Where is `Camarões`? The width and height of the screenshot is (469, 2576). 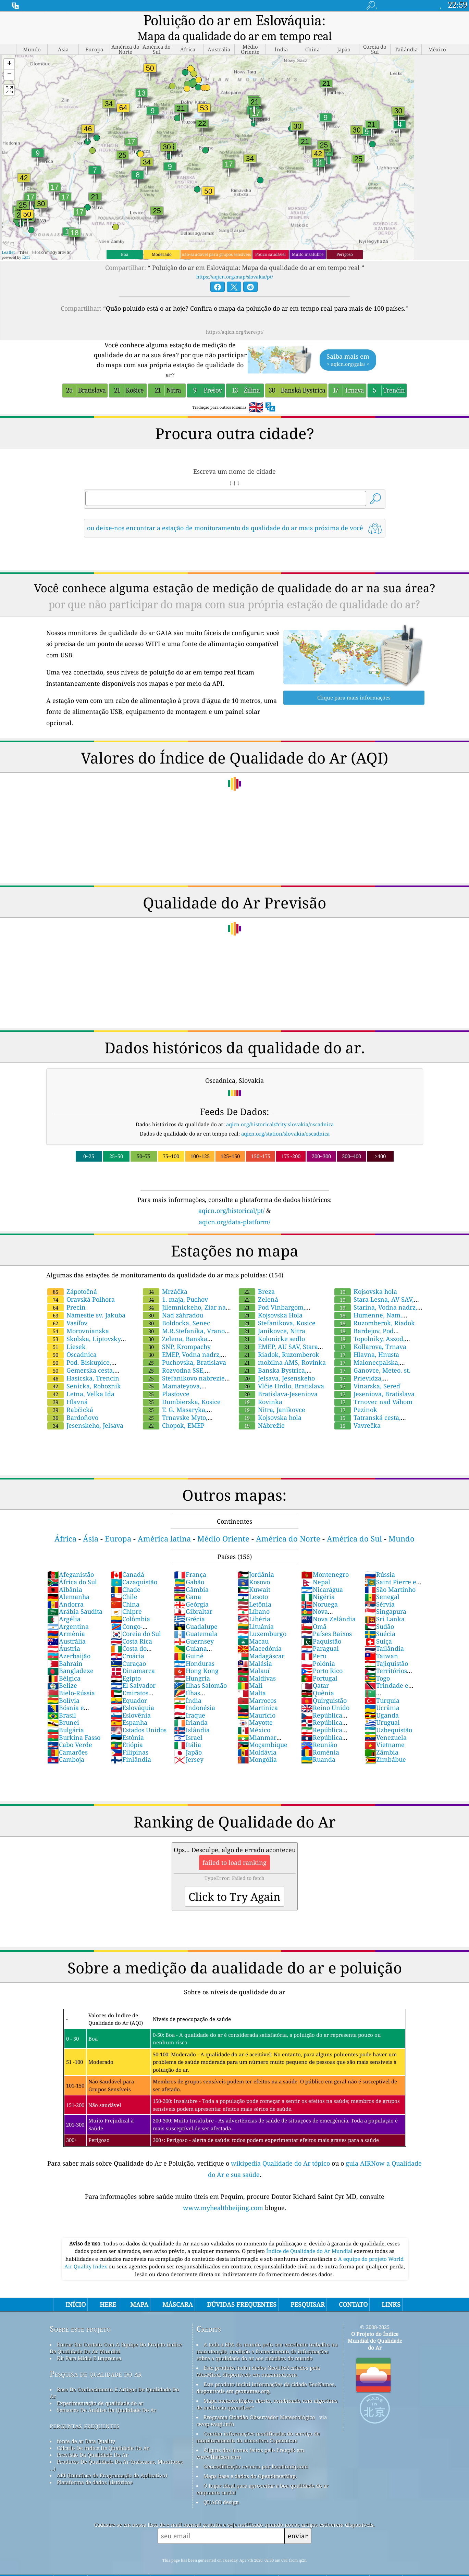 Camarões is located at coordinates (67, 1737).